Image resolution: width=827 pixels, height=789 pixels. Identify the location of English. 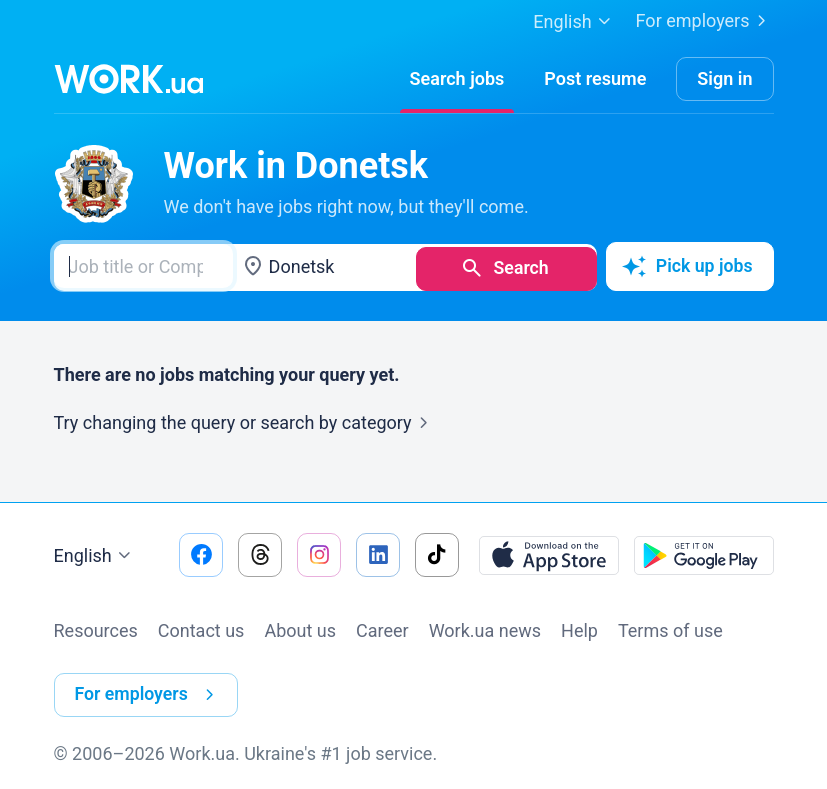
(95, 553).